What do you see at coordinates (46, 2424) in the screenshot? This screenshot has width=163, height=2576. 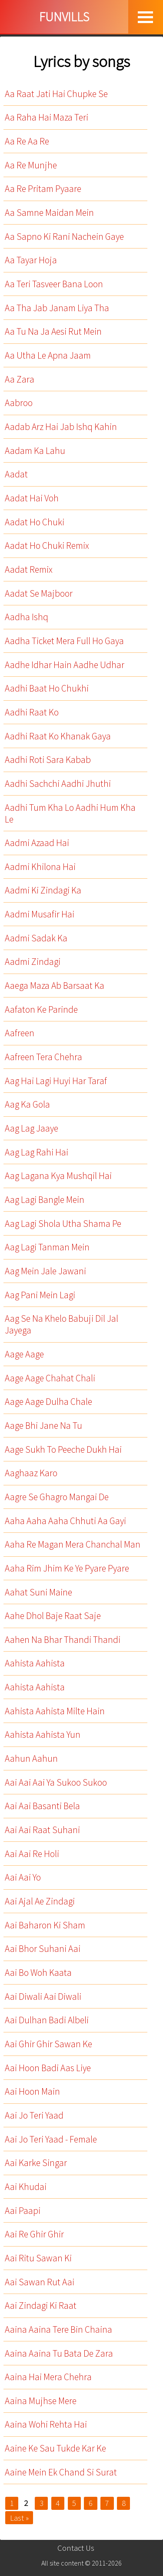 I see `Aaina Wohi Rehta Hai` at bounding box center [46, 2424].